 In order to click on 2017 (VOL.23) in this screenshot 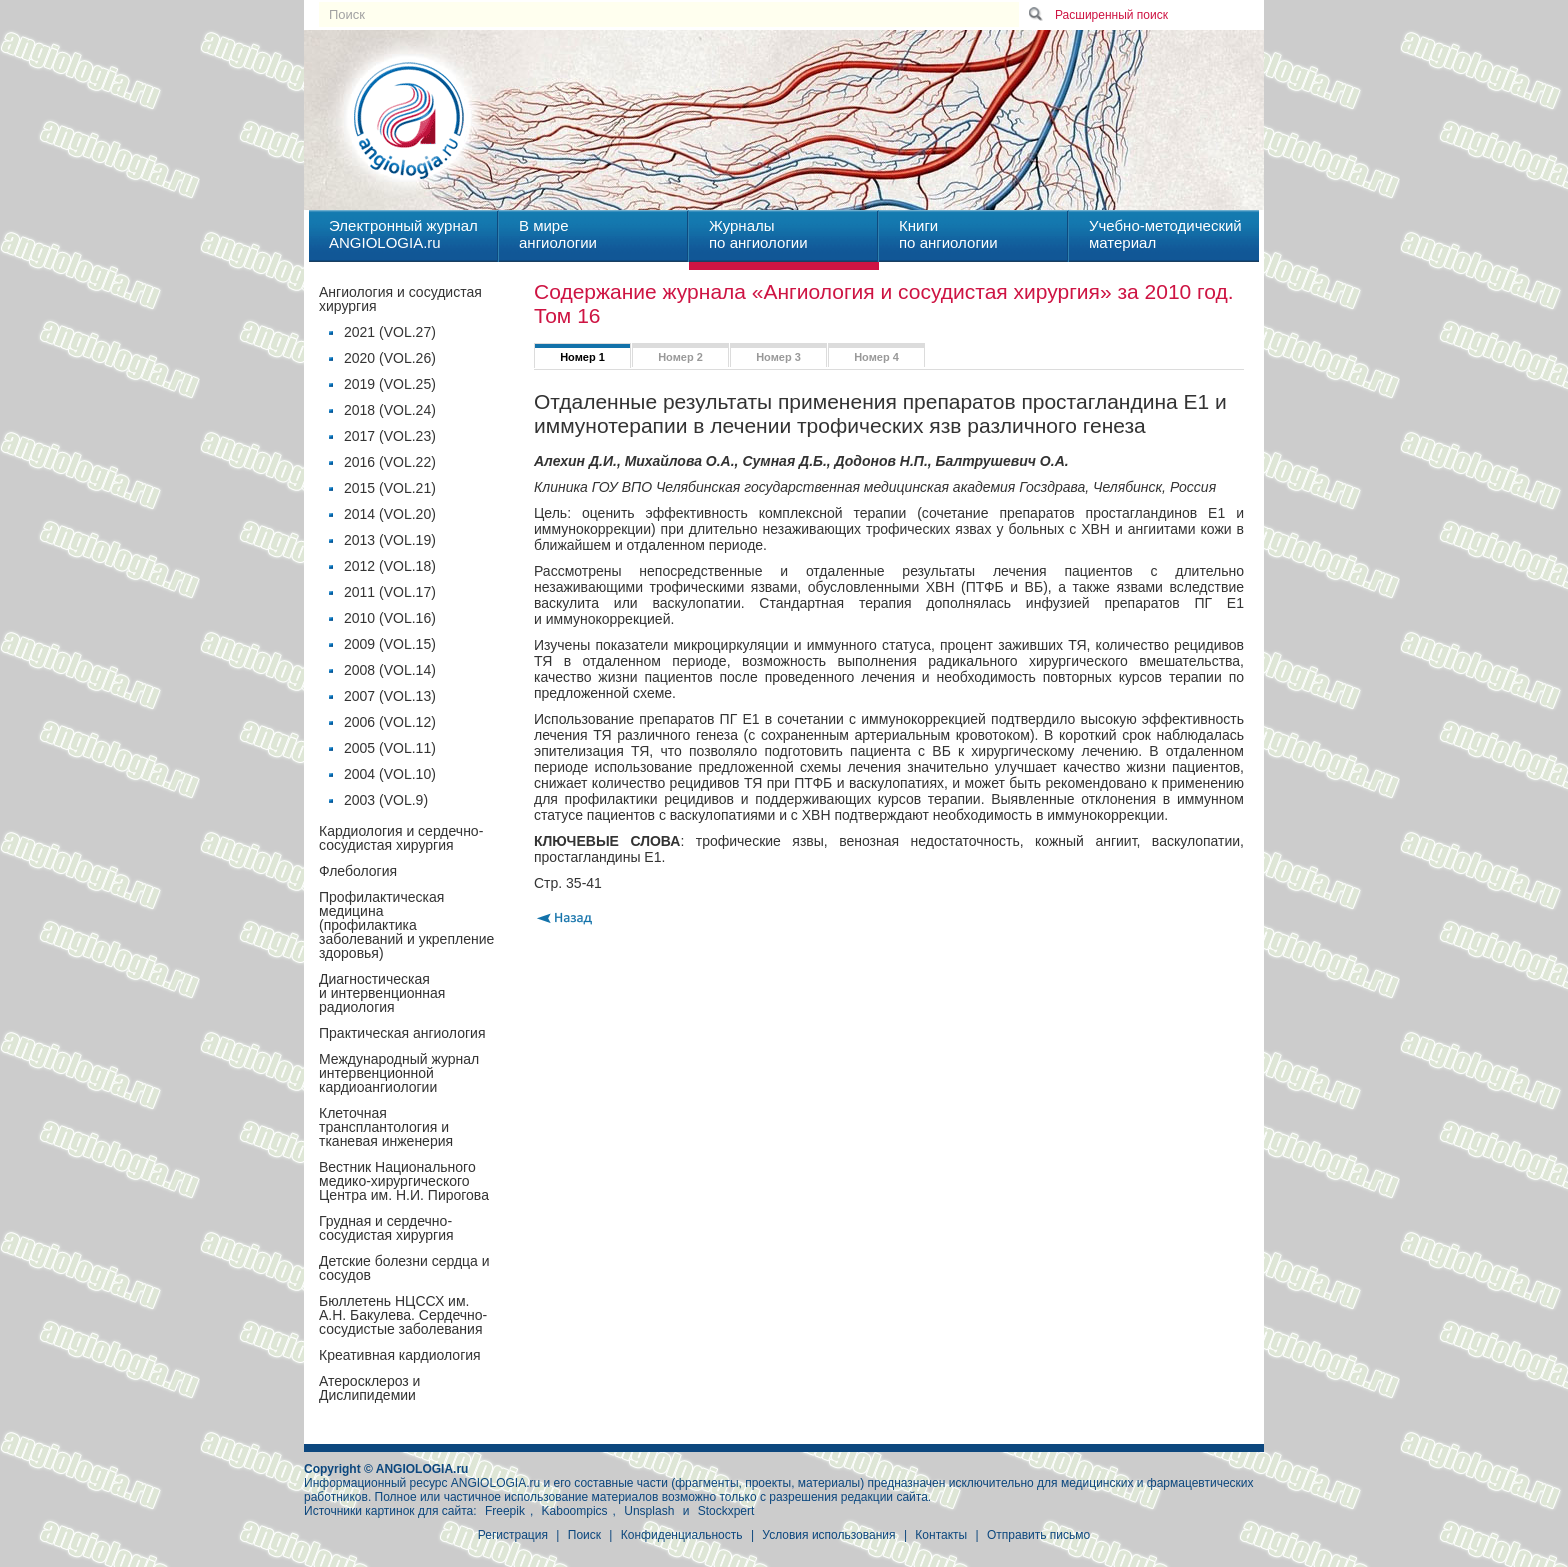, I will do `click(390, 436)`.